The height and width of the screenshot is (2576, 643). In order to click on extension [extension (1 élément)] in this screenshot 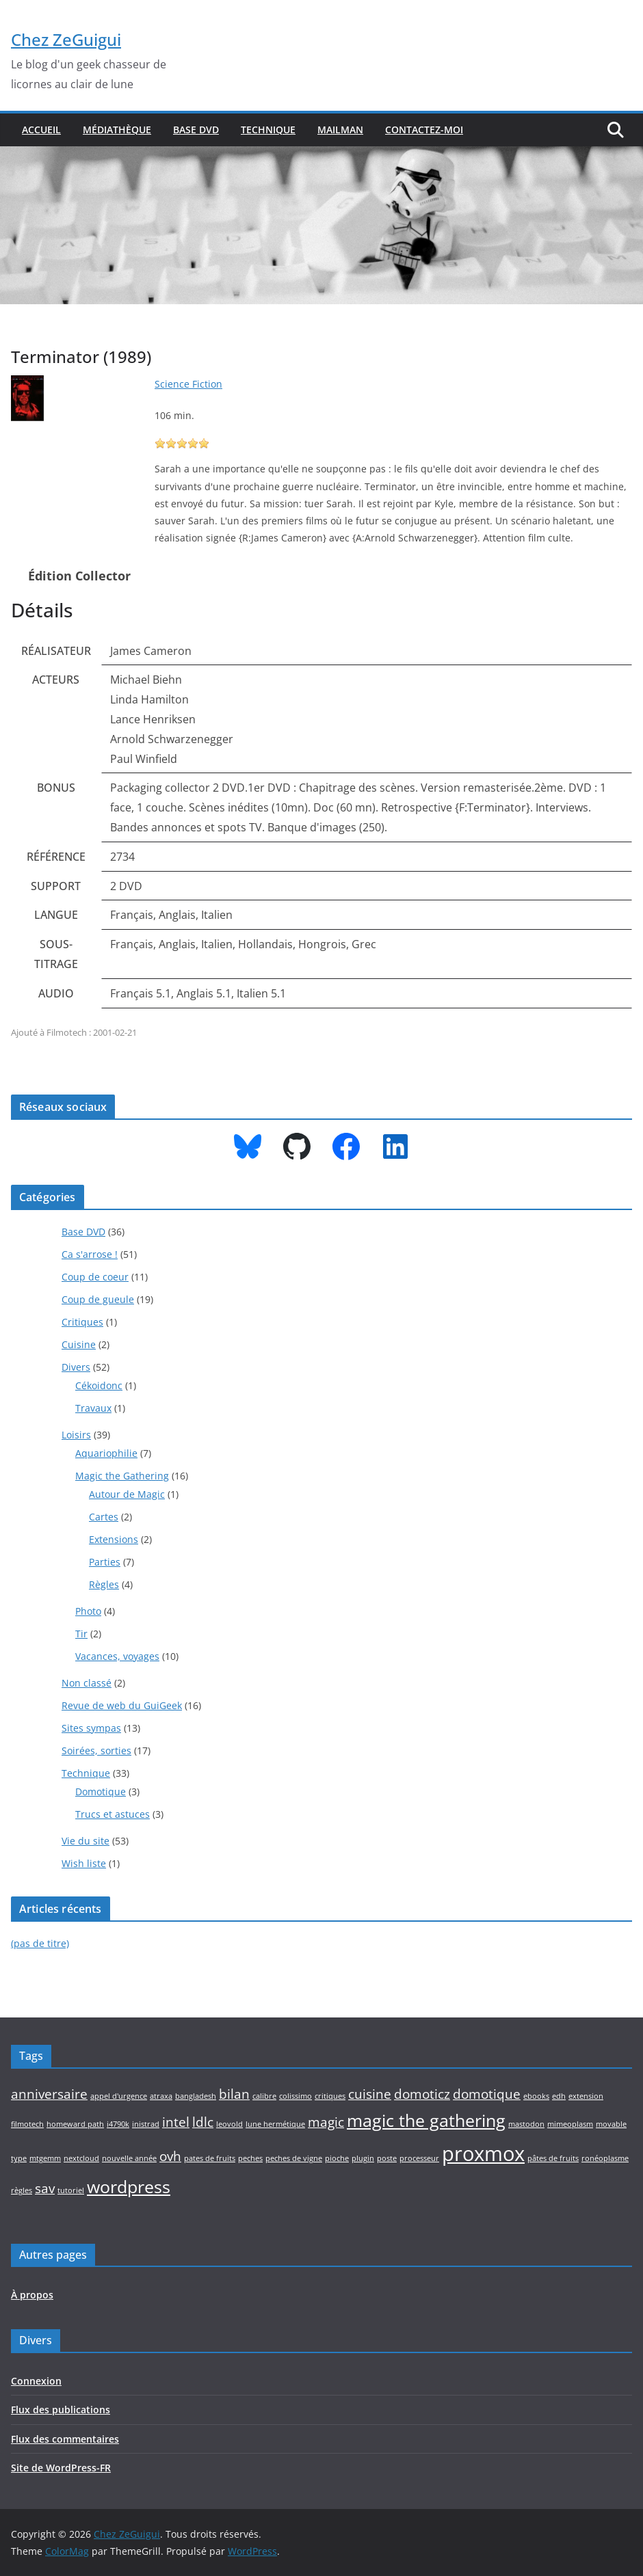, I will do `click(585, 2096)`.